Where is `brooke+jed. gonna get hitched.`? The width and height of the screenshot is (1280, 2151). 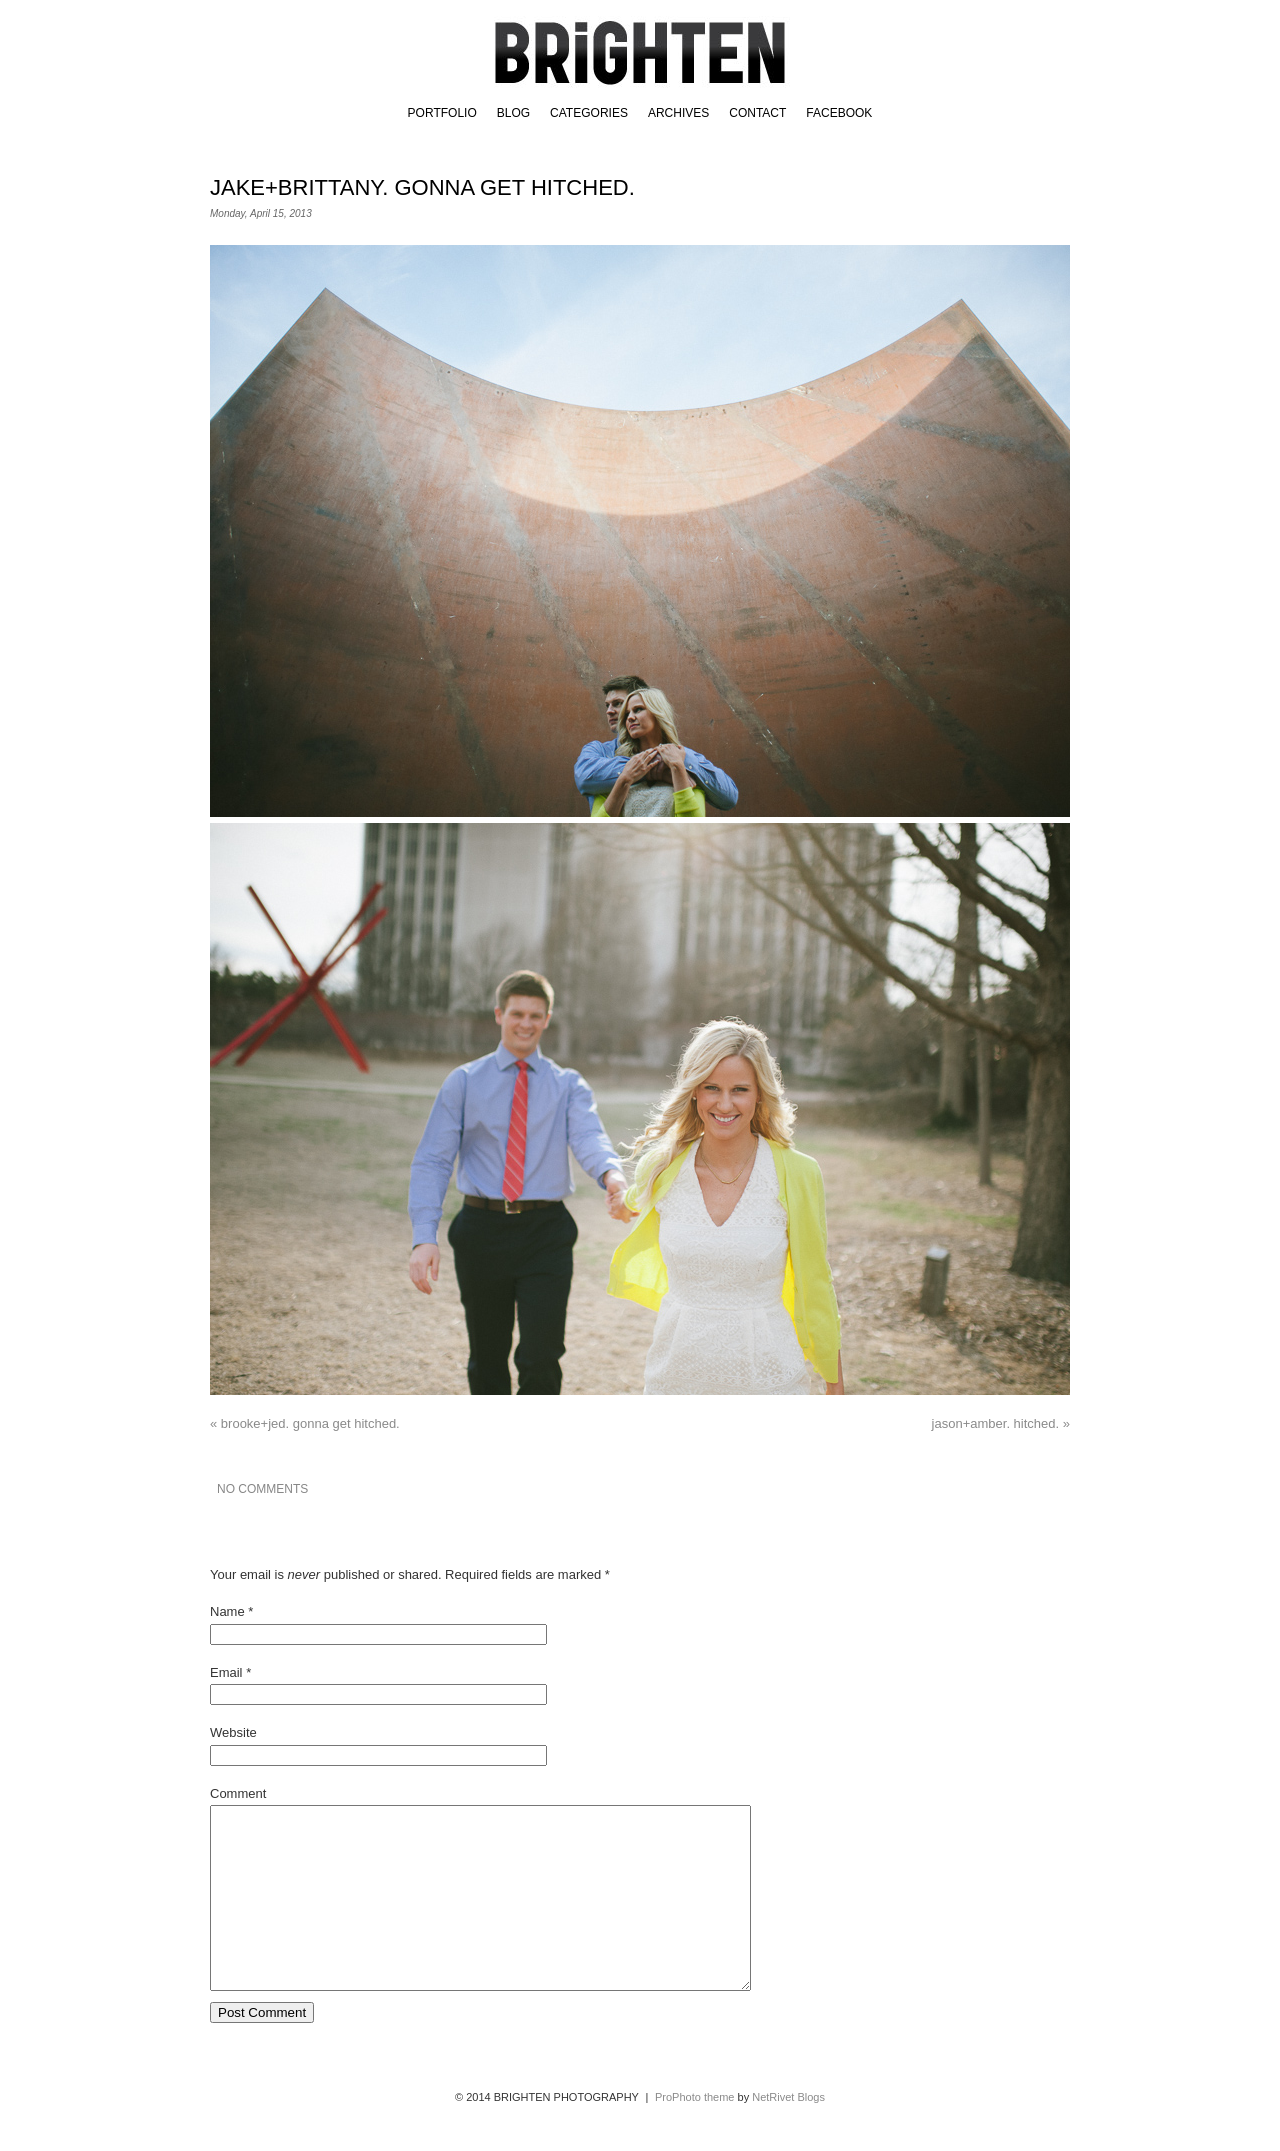
brooke+jed. gonna get hitched. is located at coordinates (305, 1423).